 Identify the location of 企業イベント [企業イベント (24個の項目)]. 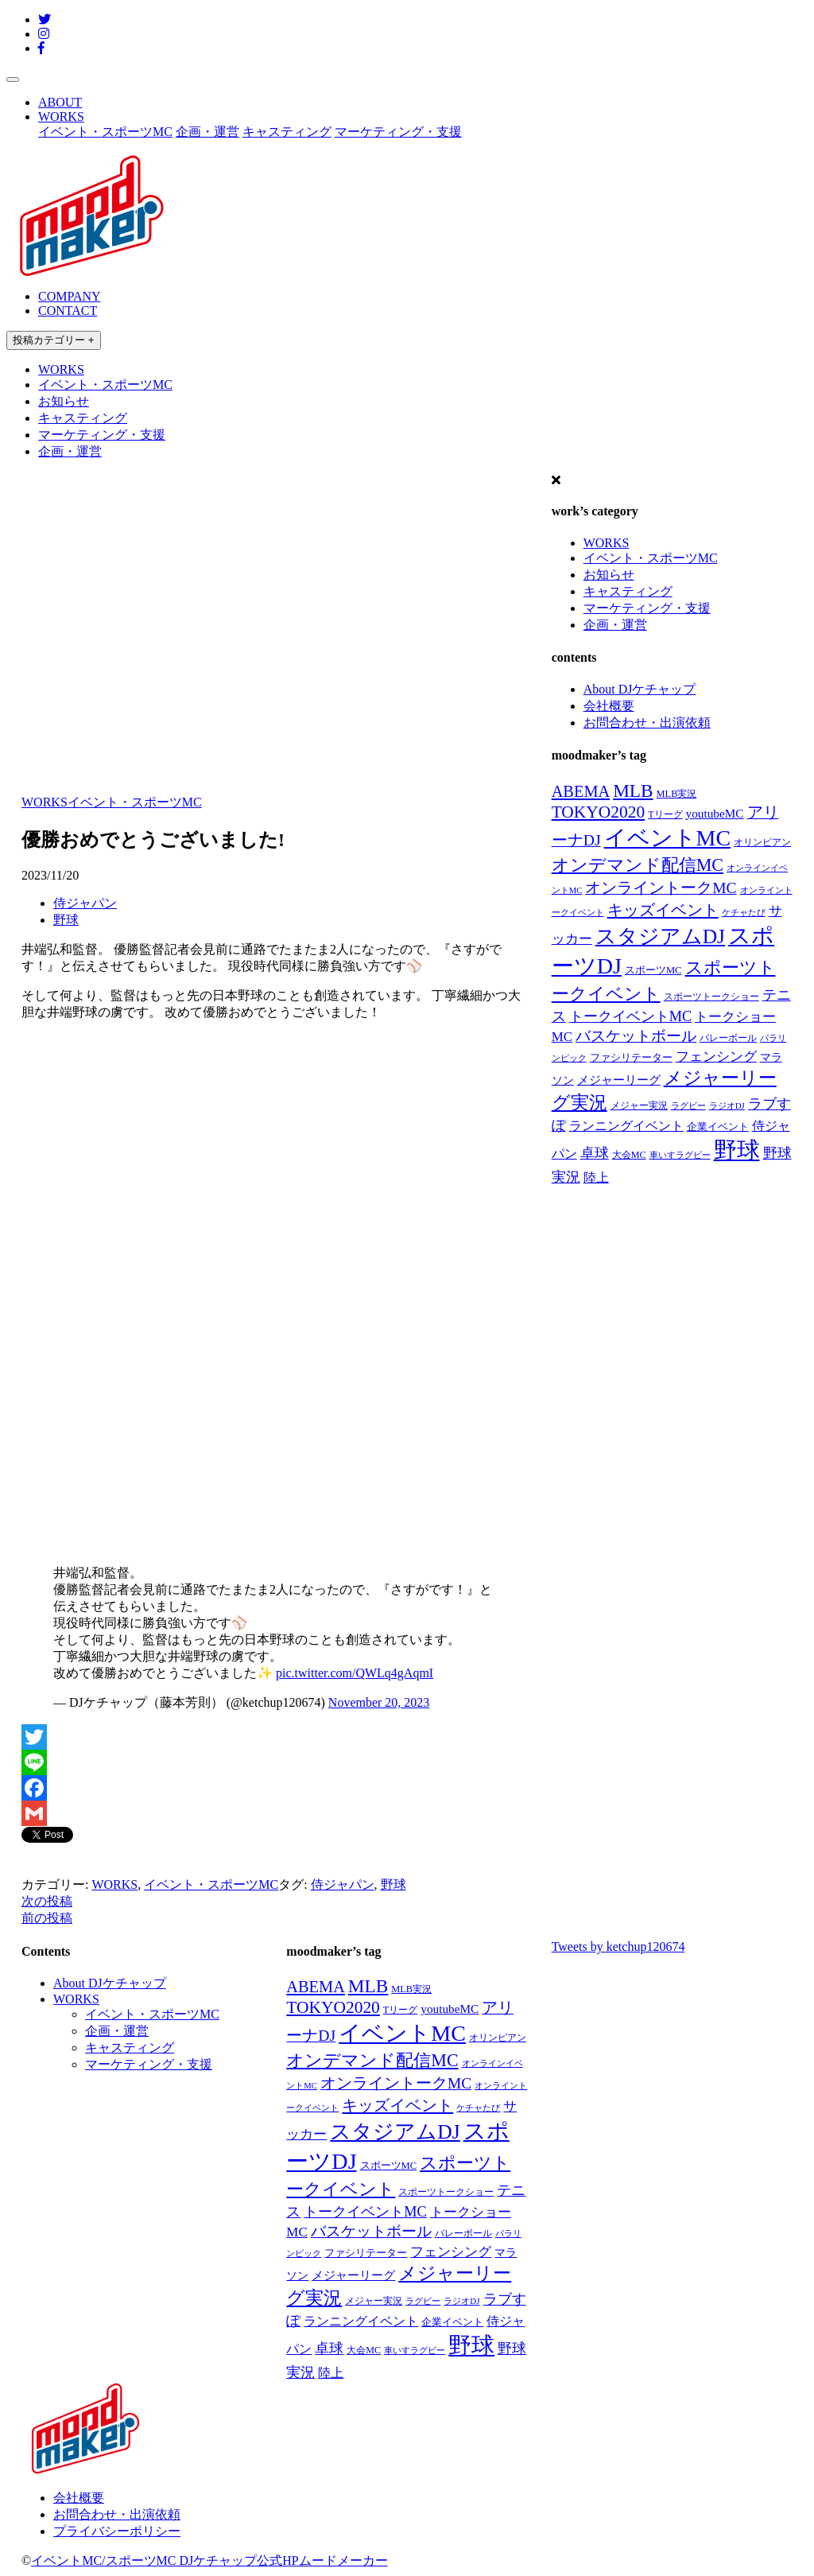
(718, 1127).